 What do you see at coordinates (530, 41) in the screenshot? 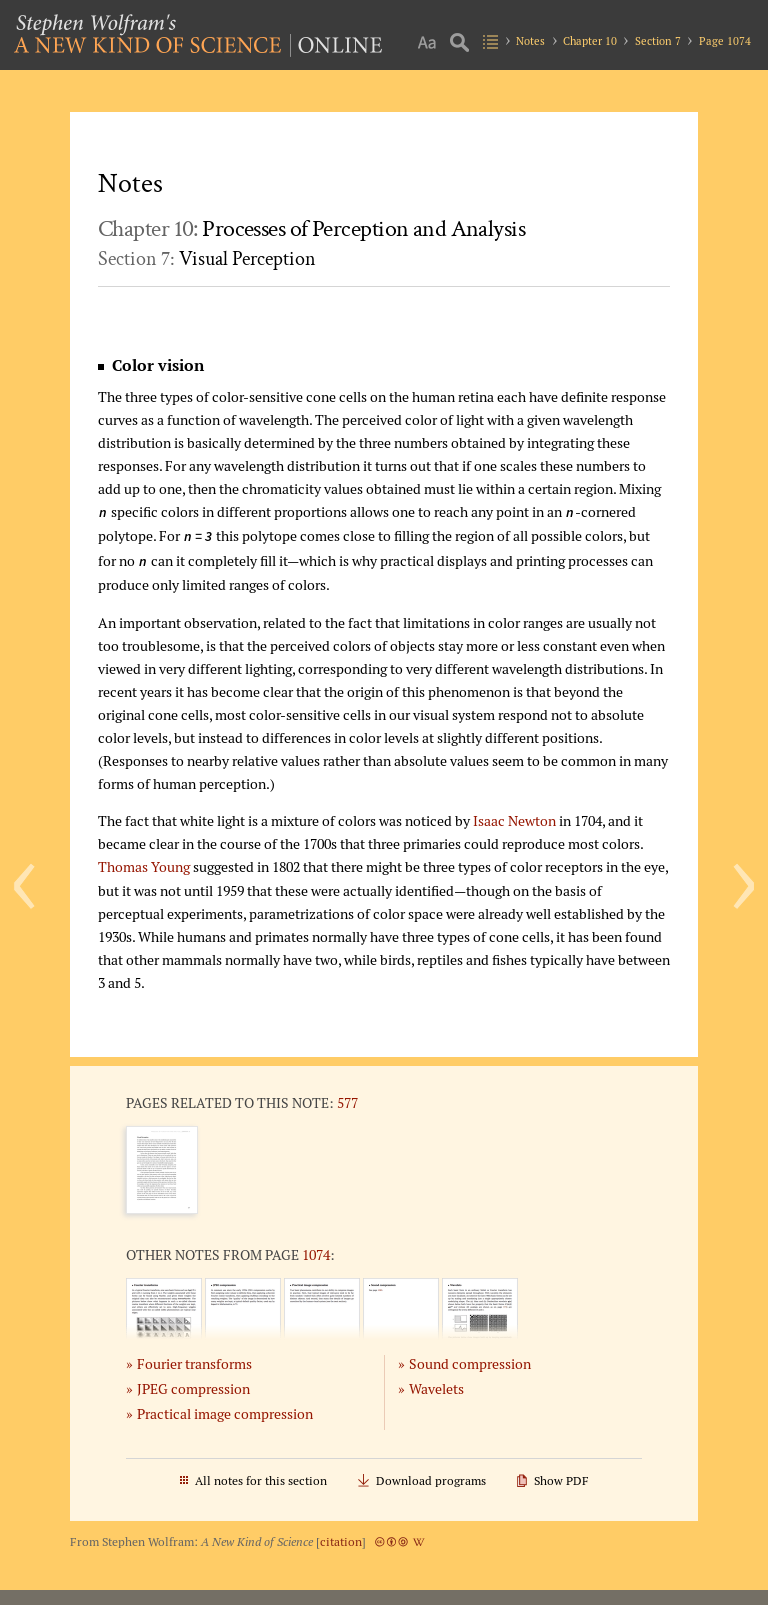
I see `Notes` at bounding box center [530, 41].